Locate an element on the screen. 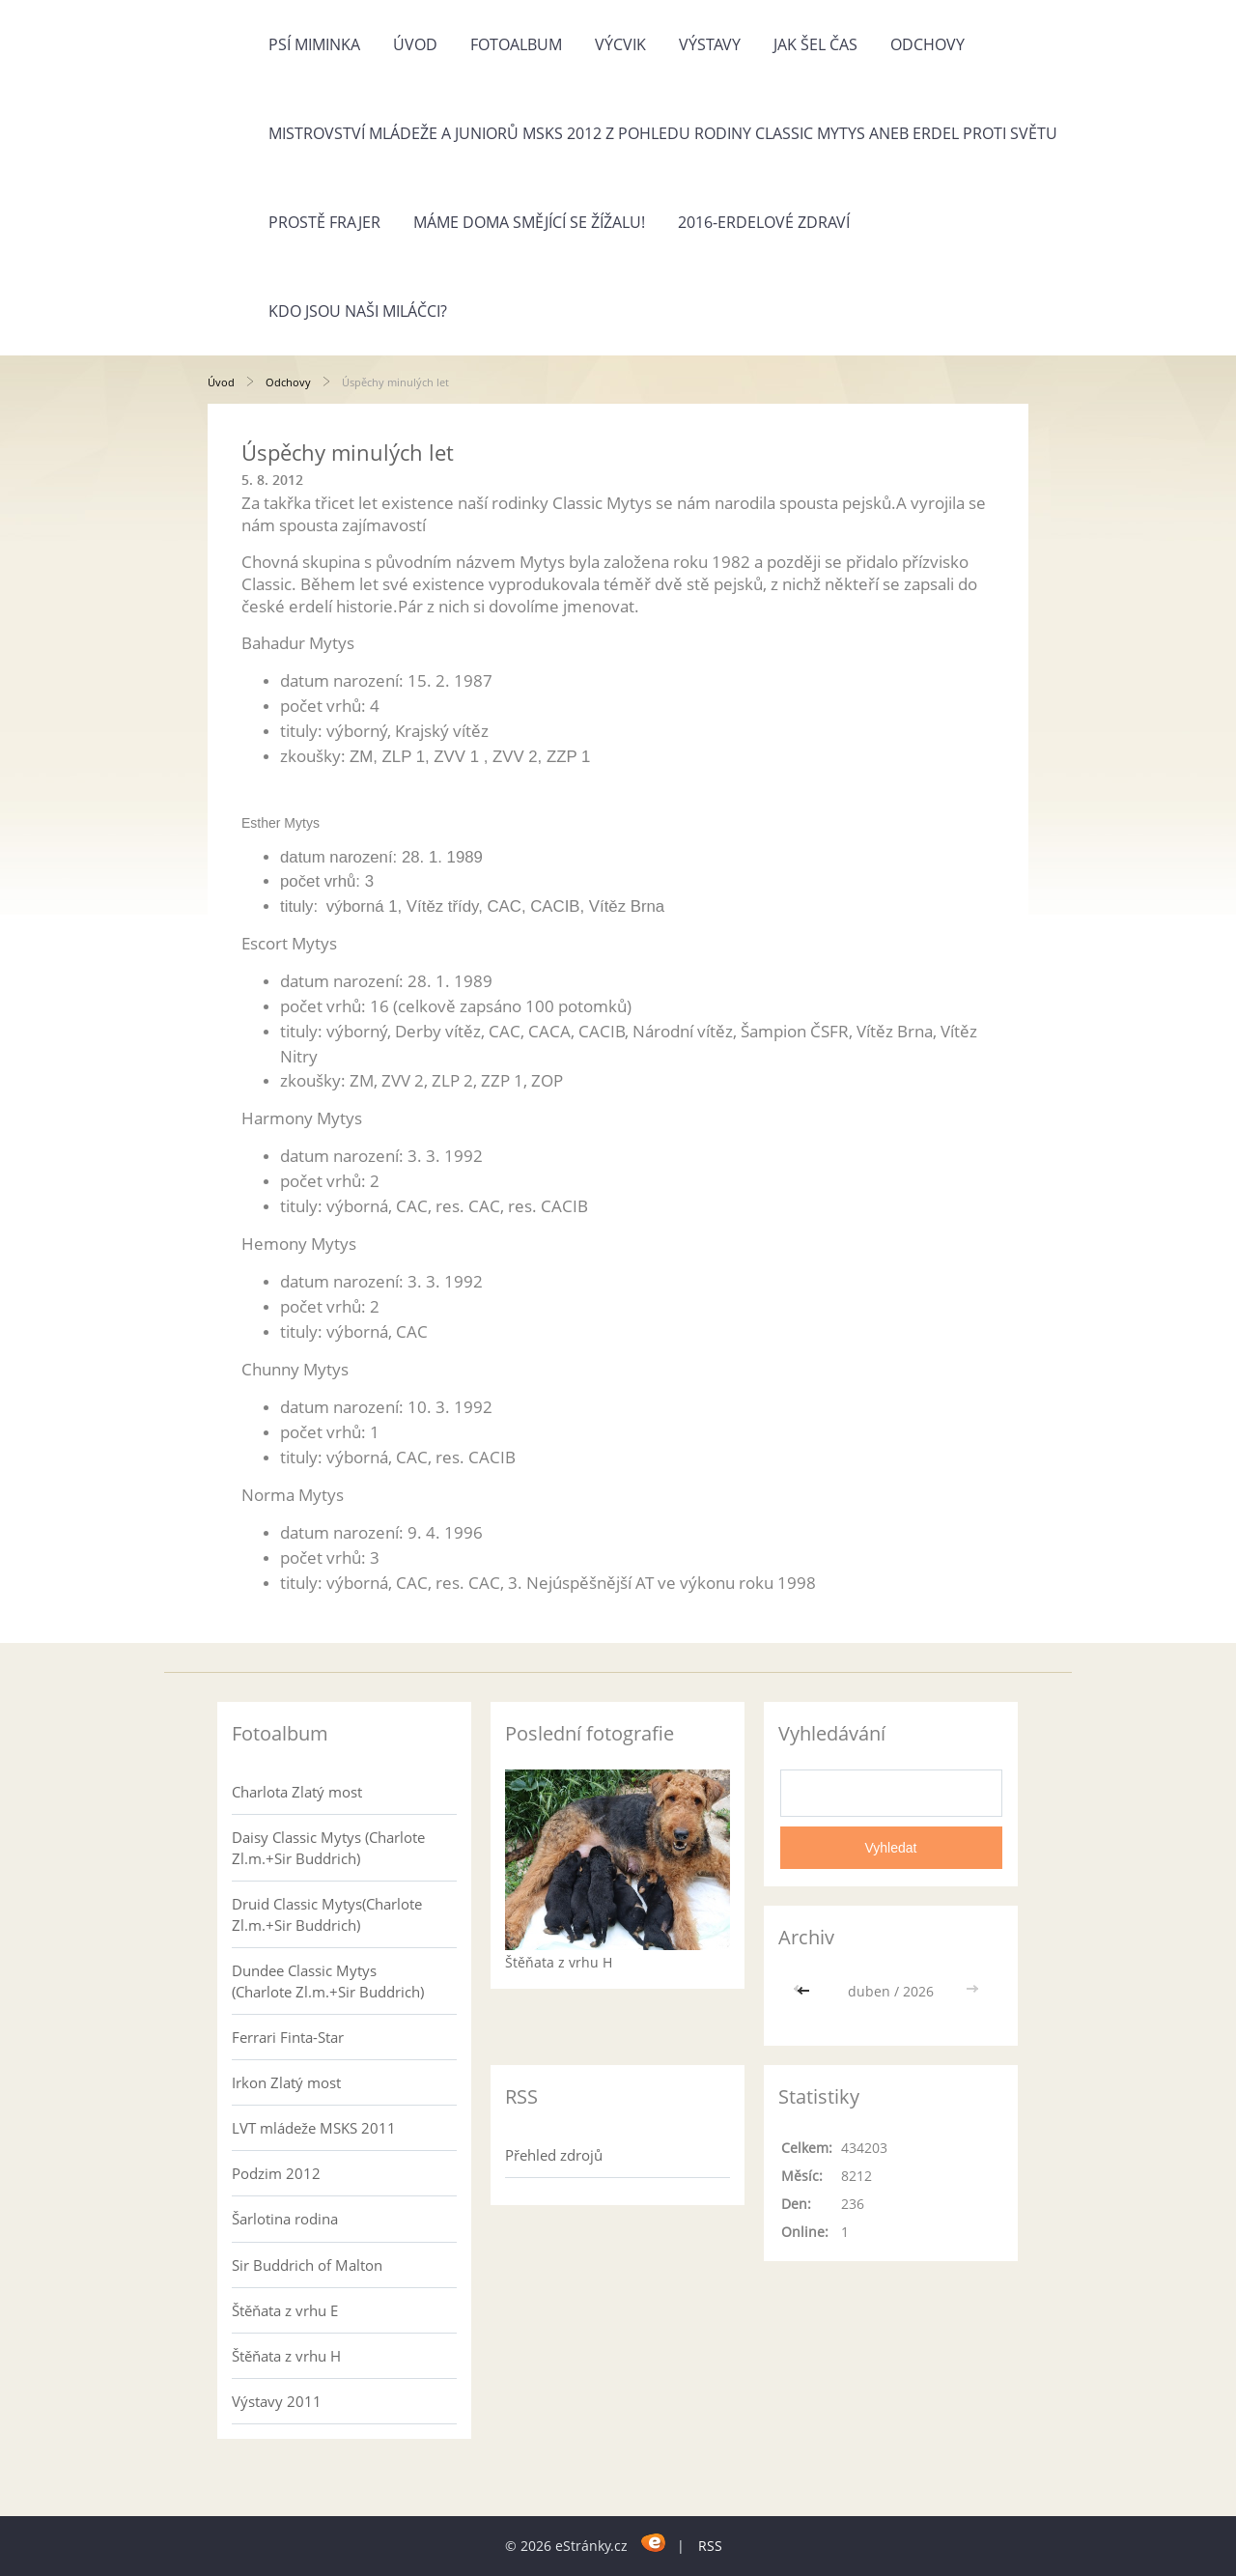 This screenshot has width=1236, height=2576. LVT mládeže MSKS 2011 is located at coordinates (314, 2127).